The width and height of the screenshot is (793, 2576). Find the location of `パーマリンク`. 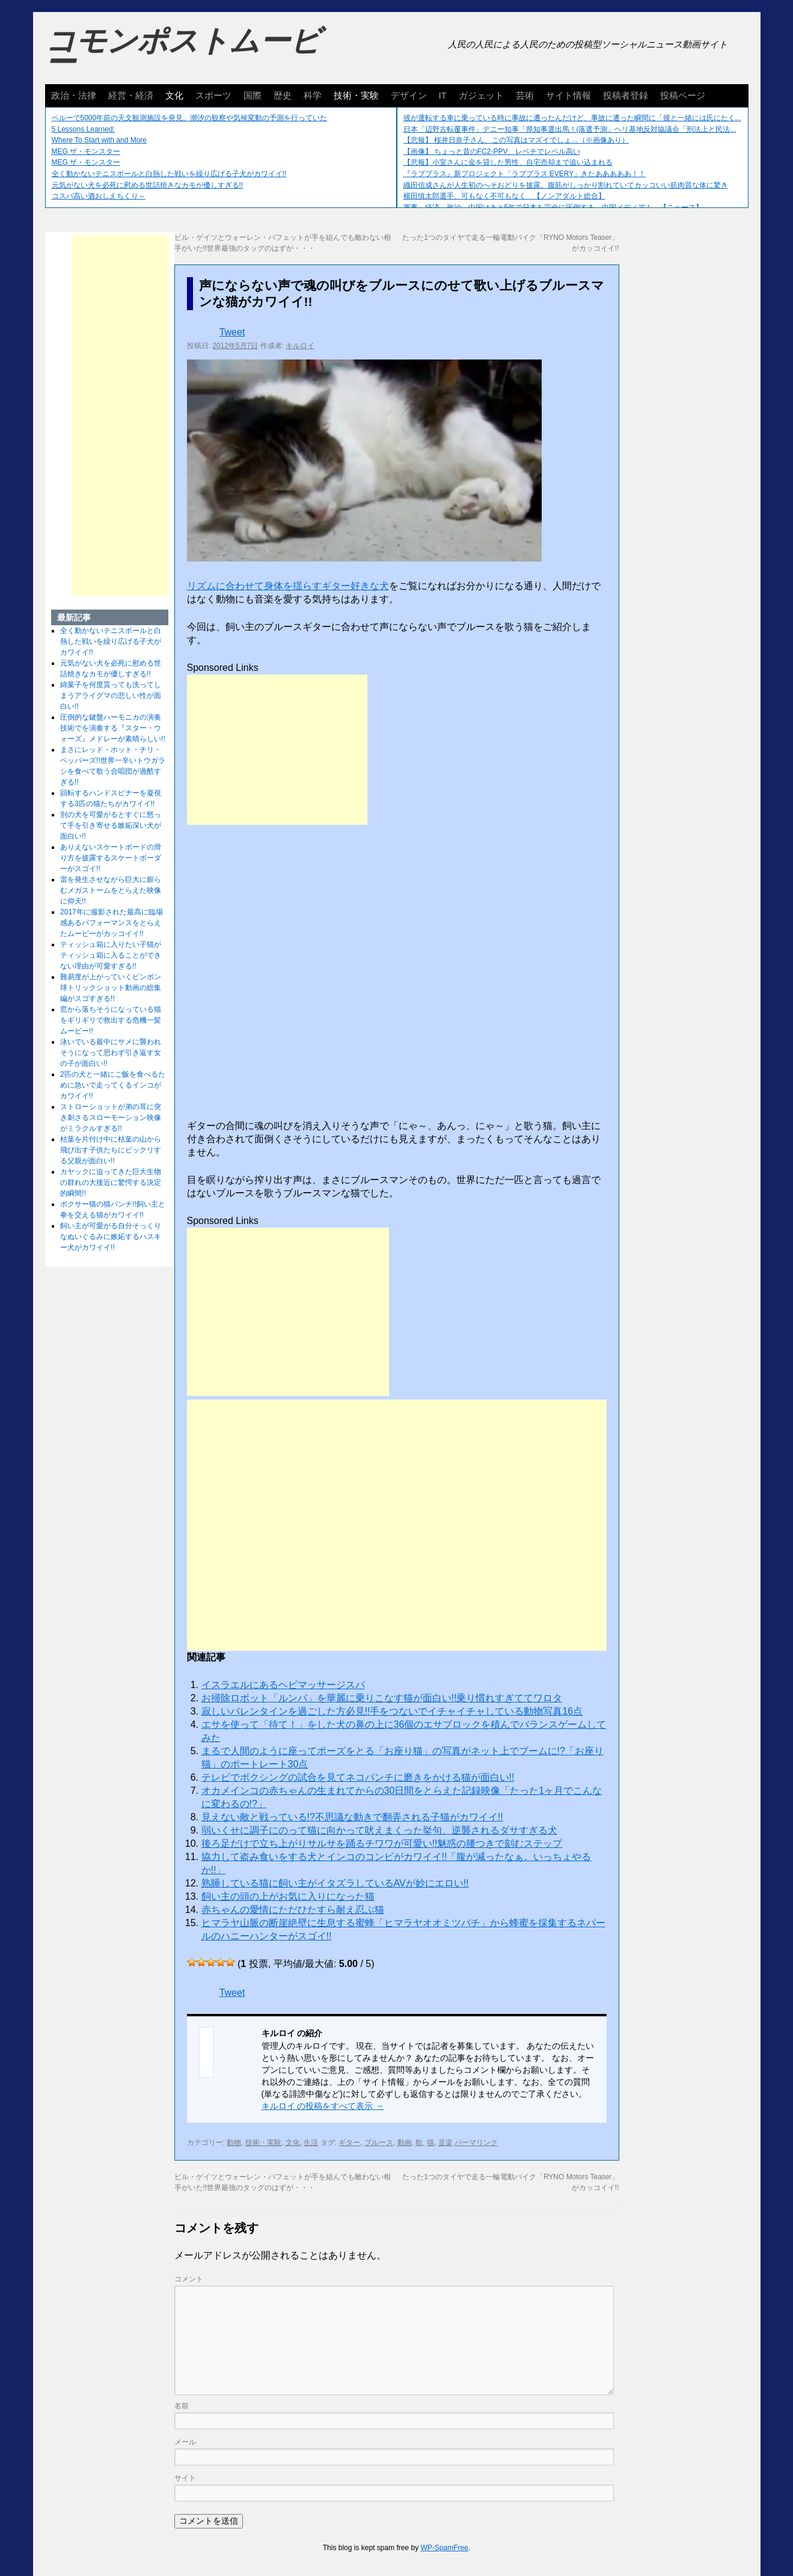

パーマリンク is located at coordinates (476, 2142).